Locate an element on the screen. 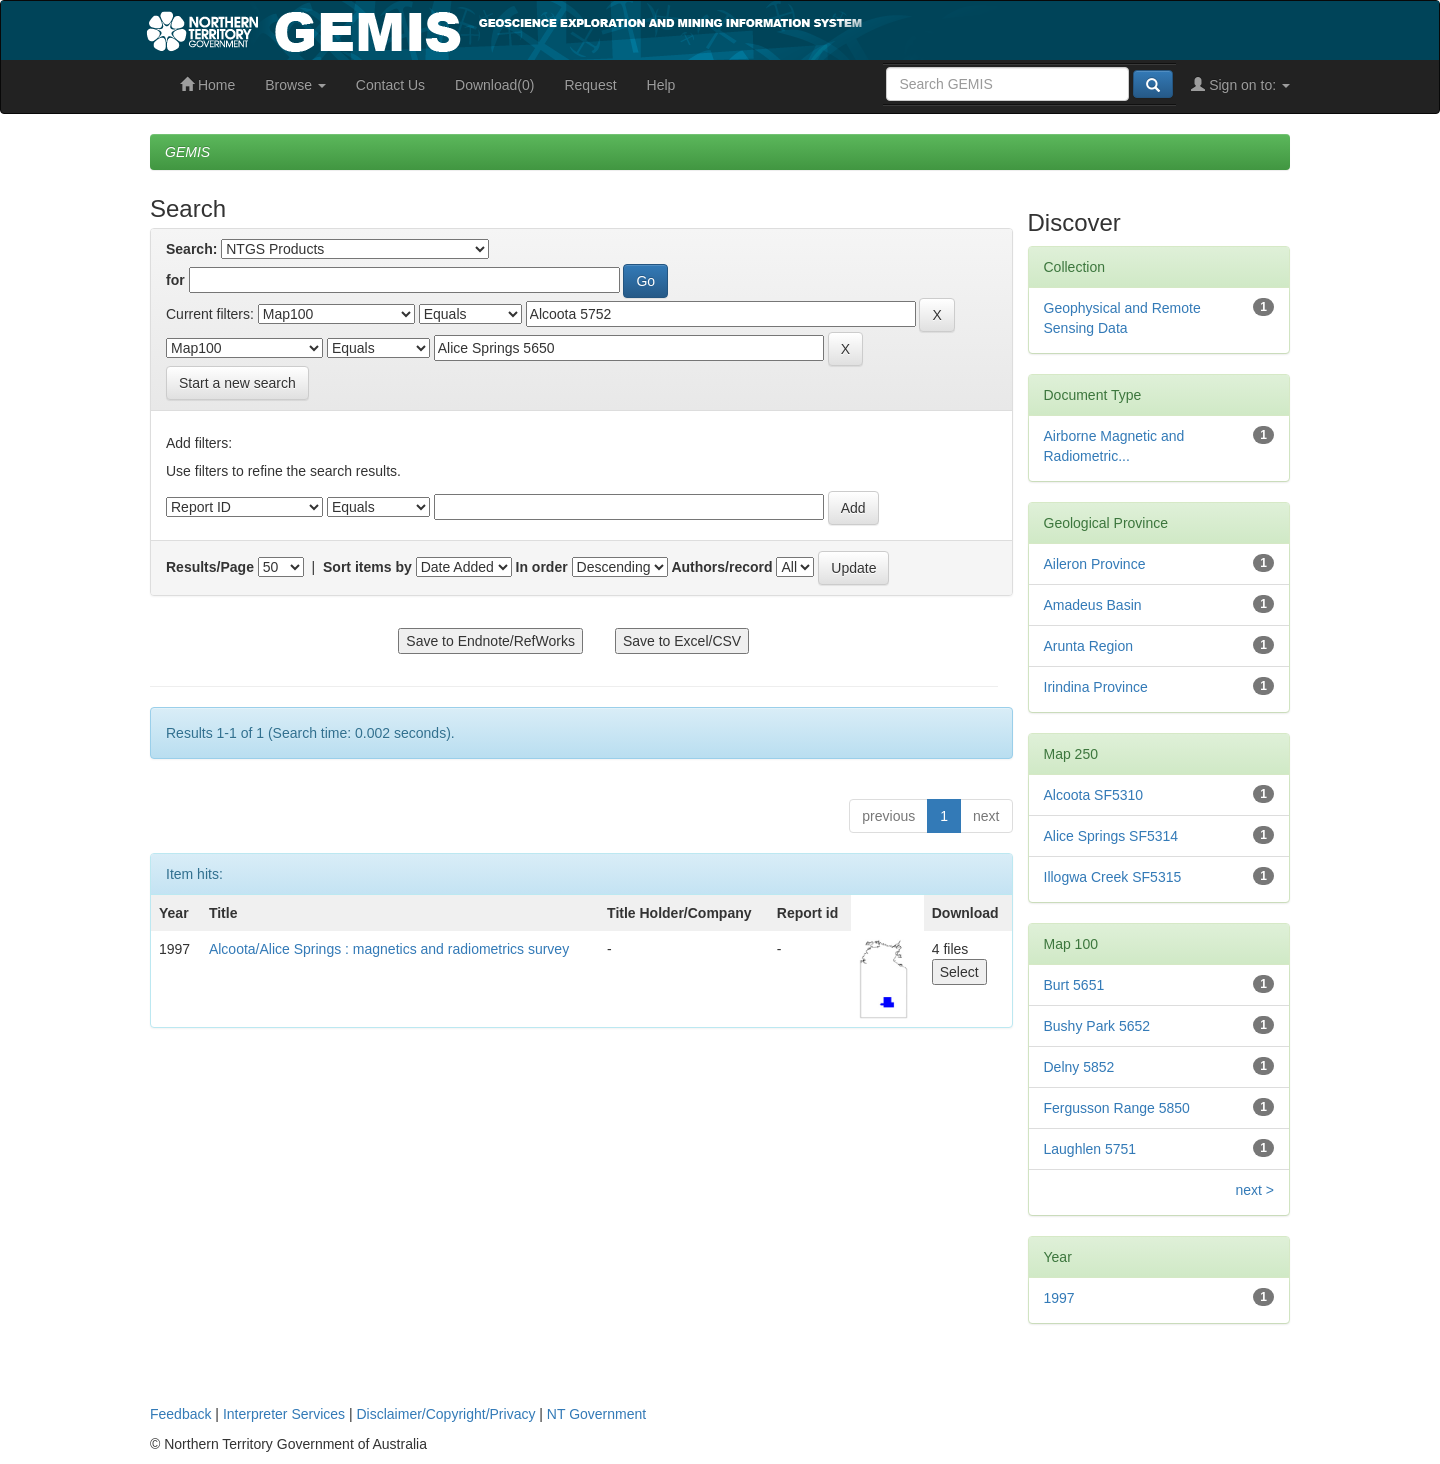 Image resolution: width=1440 pixels, height=1464 pixels. Amadeus Basin is located at coordinates (1093, 605).